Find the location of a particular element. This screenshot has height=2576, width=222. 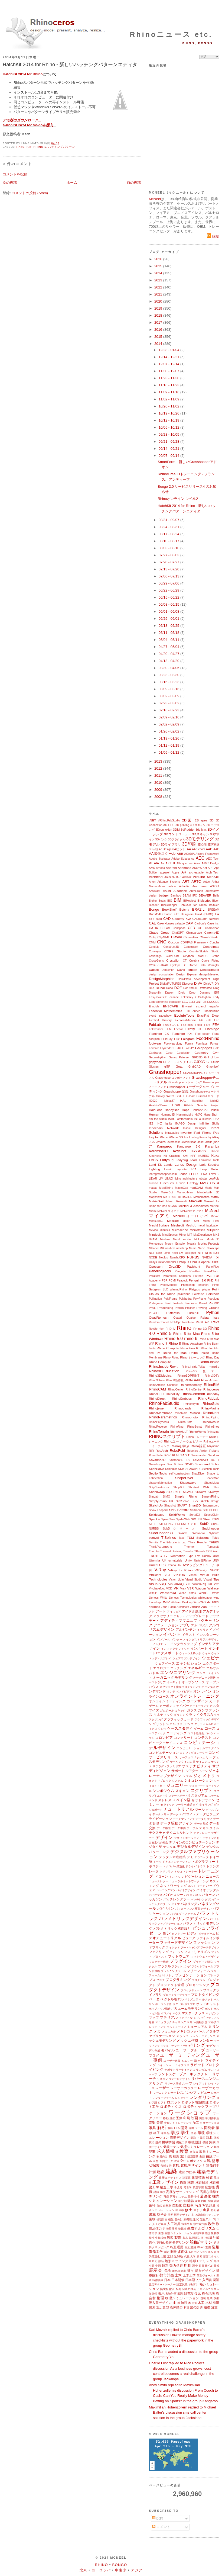

カーボンファイバー is located at coordinates (174, 1705).